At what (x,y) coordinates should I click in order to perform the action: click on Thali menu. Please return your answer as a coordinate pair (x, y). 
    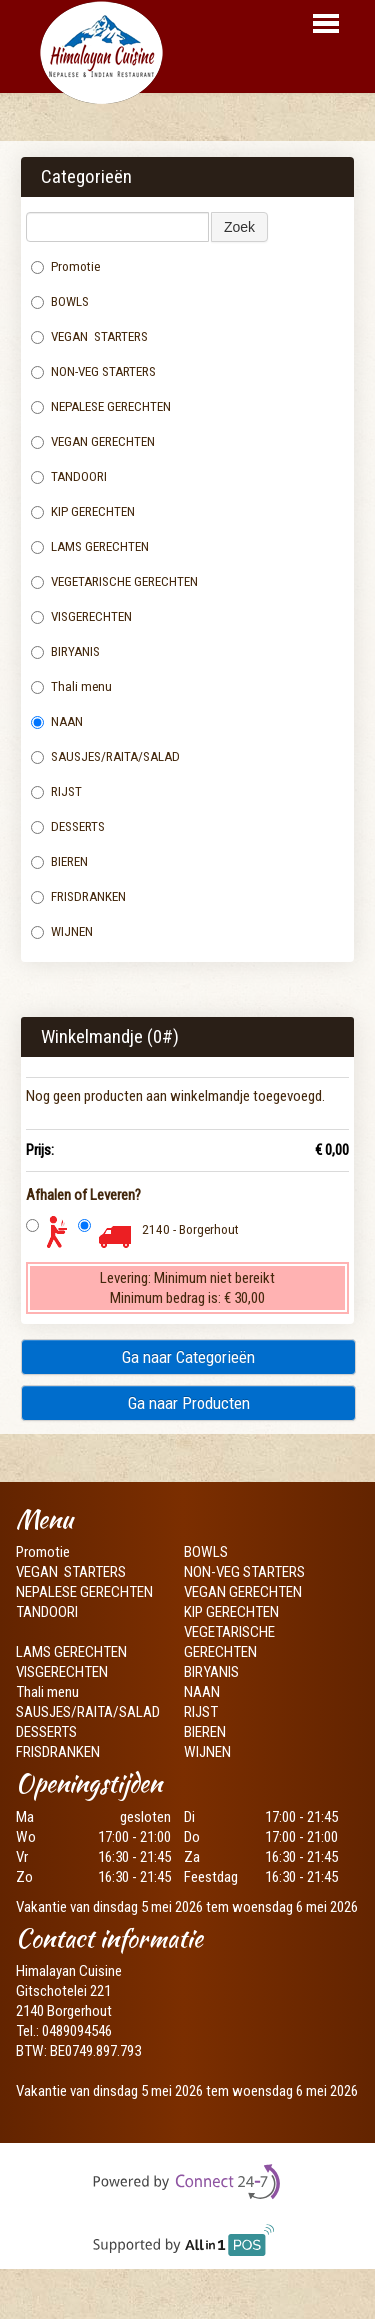
    Looking at the image, I should click on (73, 686).